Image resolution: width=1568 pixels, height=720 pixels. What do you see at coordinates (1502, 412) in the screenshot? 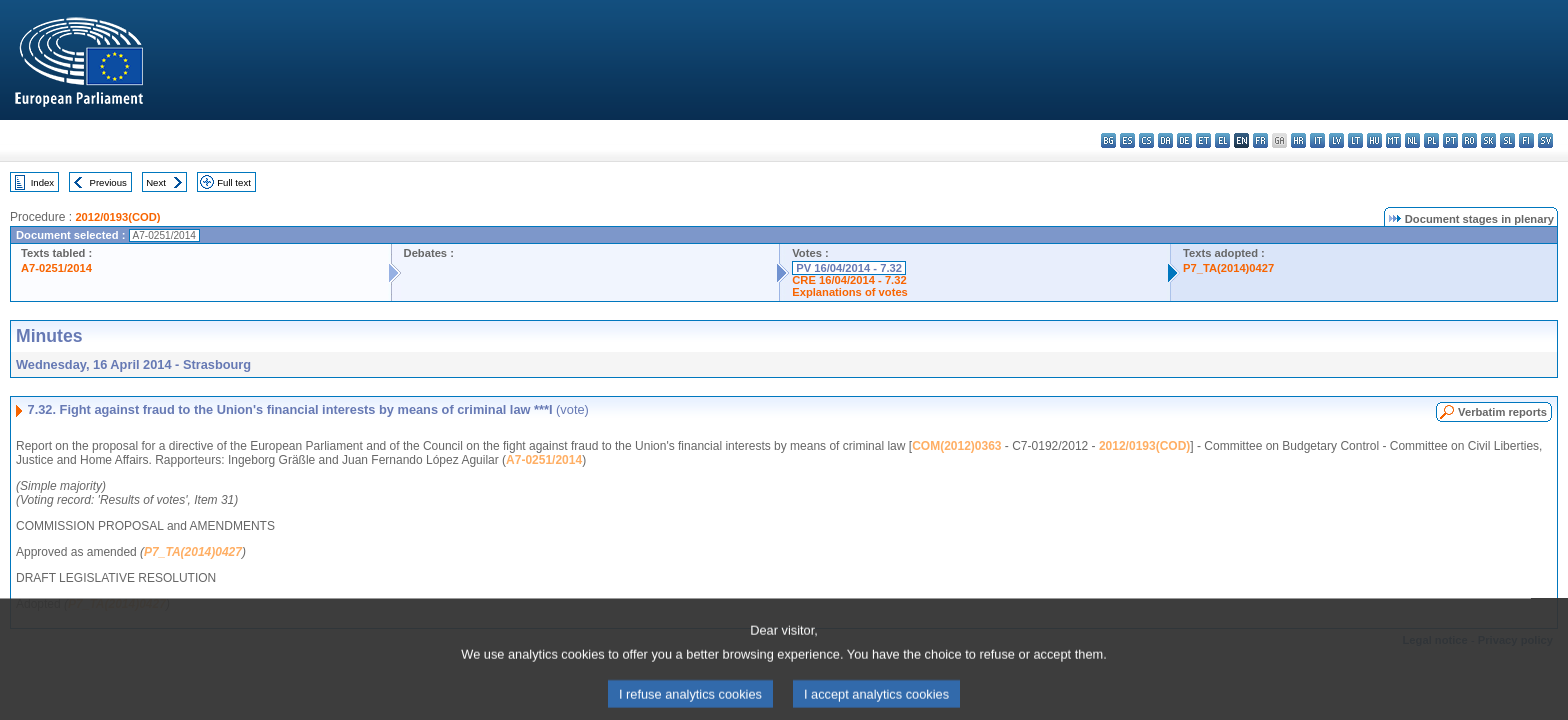
I see `Verbatim reports` at bounding box center [1502, 412].